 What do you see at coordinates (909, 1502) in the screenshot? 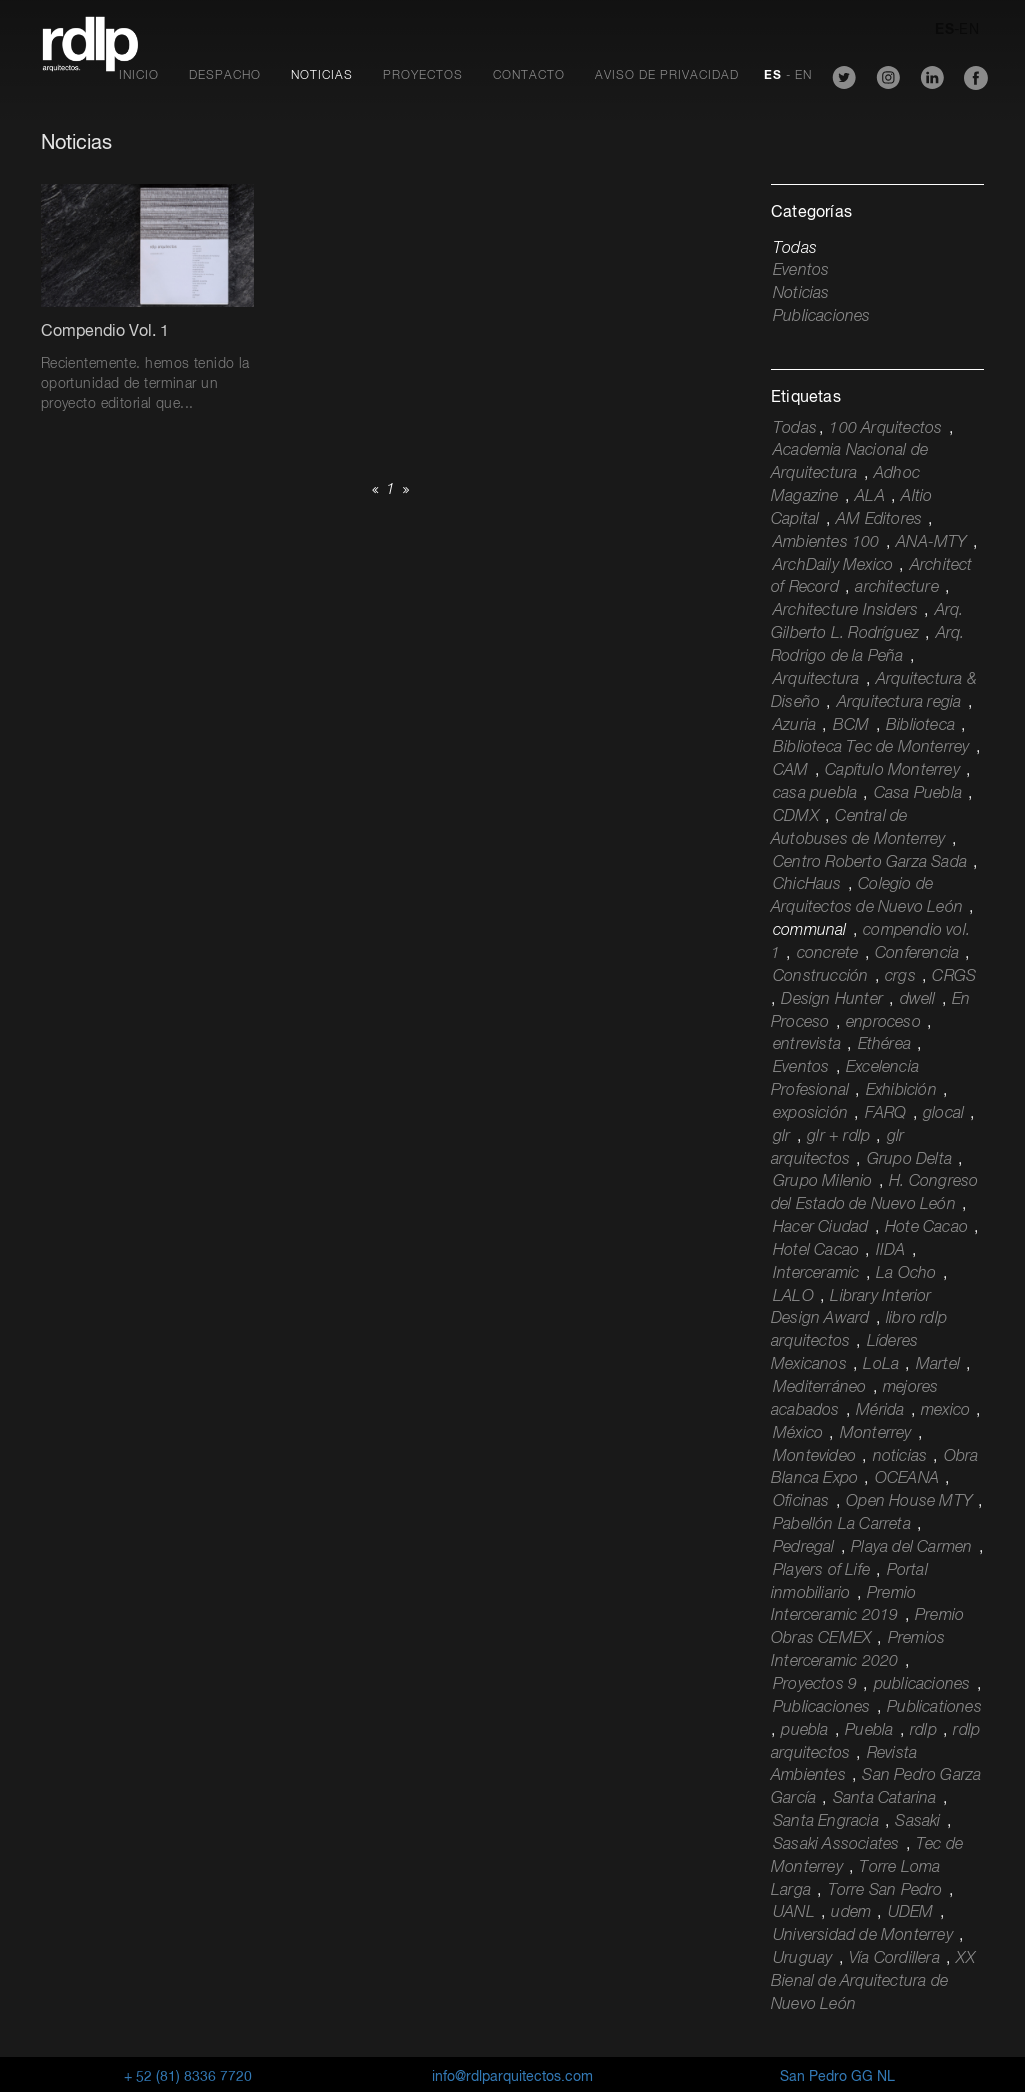
I see `Open House MTY` at bounding box center [909, 1502].